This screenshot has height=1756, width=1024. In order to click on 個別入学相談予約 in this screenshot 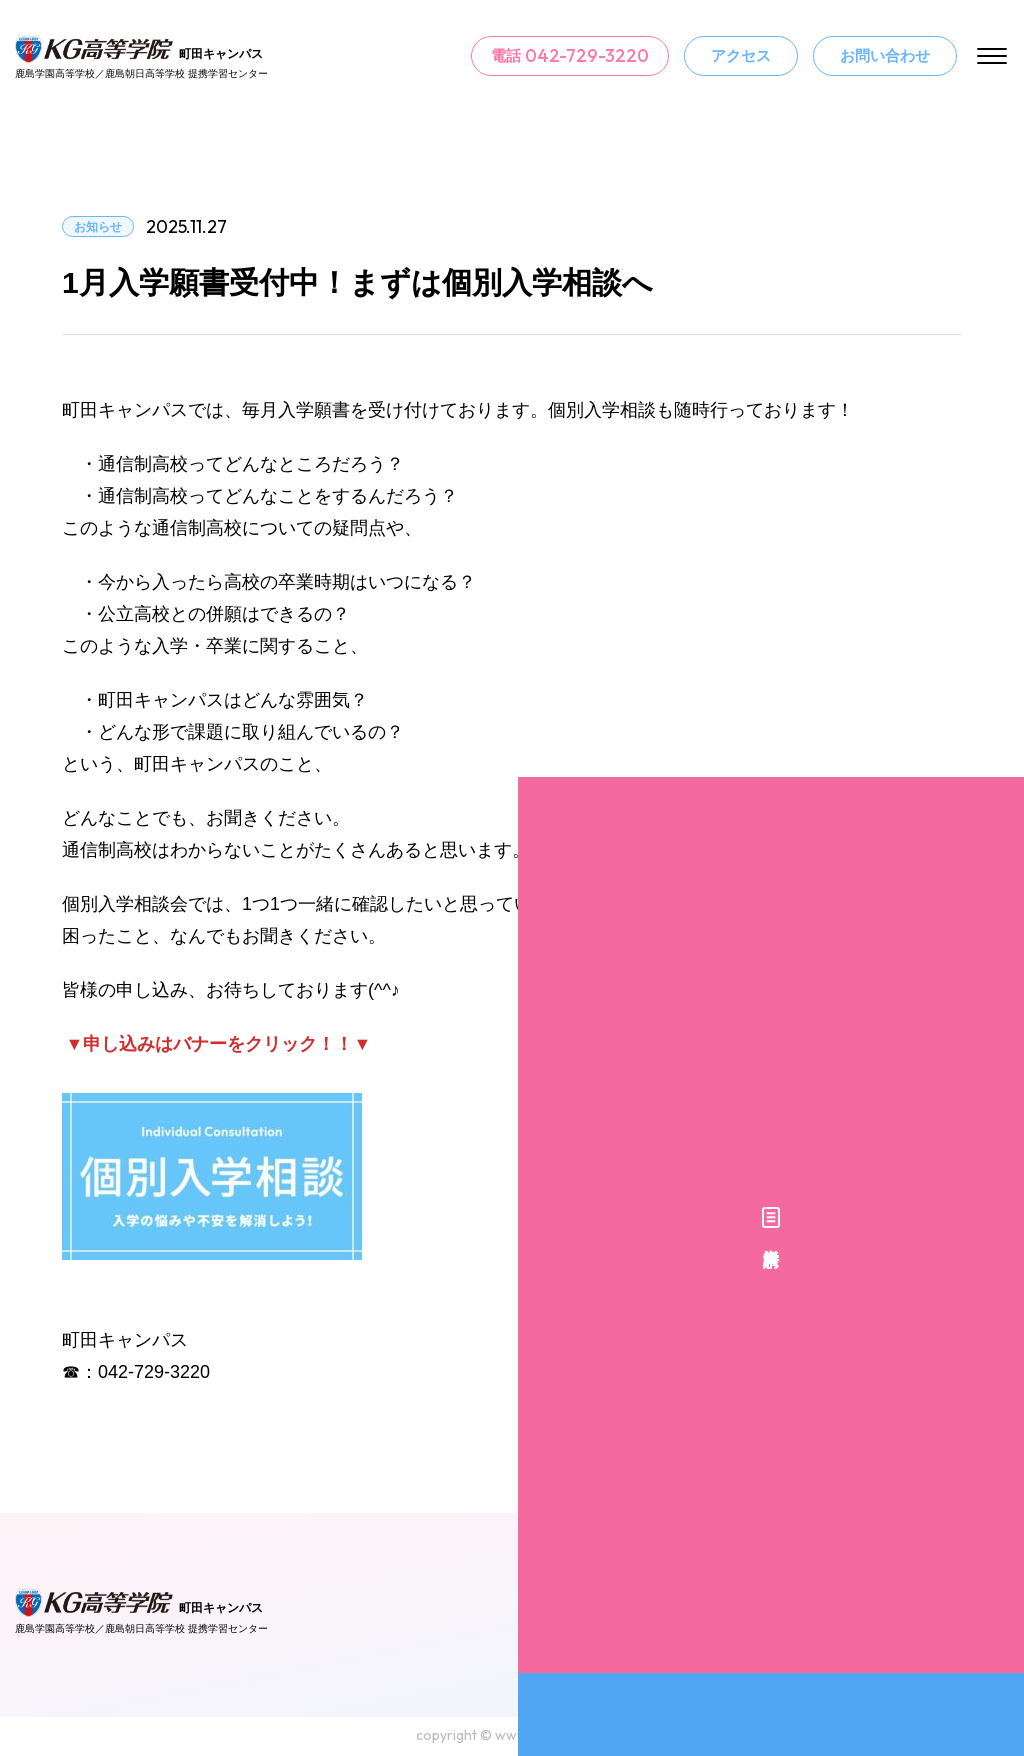, I will do `click(999, 947)`.